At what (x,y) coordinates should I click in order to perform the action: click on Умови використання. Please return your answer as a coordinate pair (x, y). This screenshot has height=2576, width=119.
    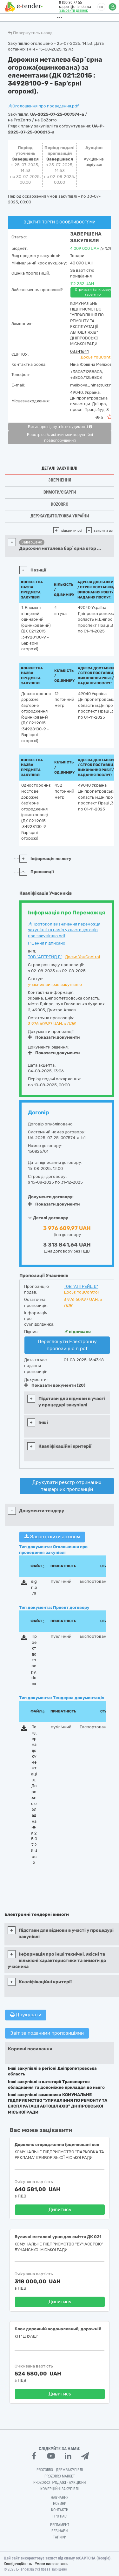
    Looking at the image, I should click on (52, 2564).